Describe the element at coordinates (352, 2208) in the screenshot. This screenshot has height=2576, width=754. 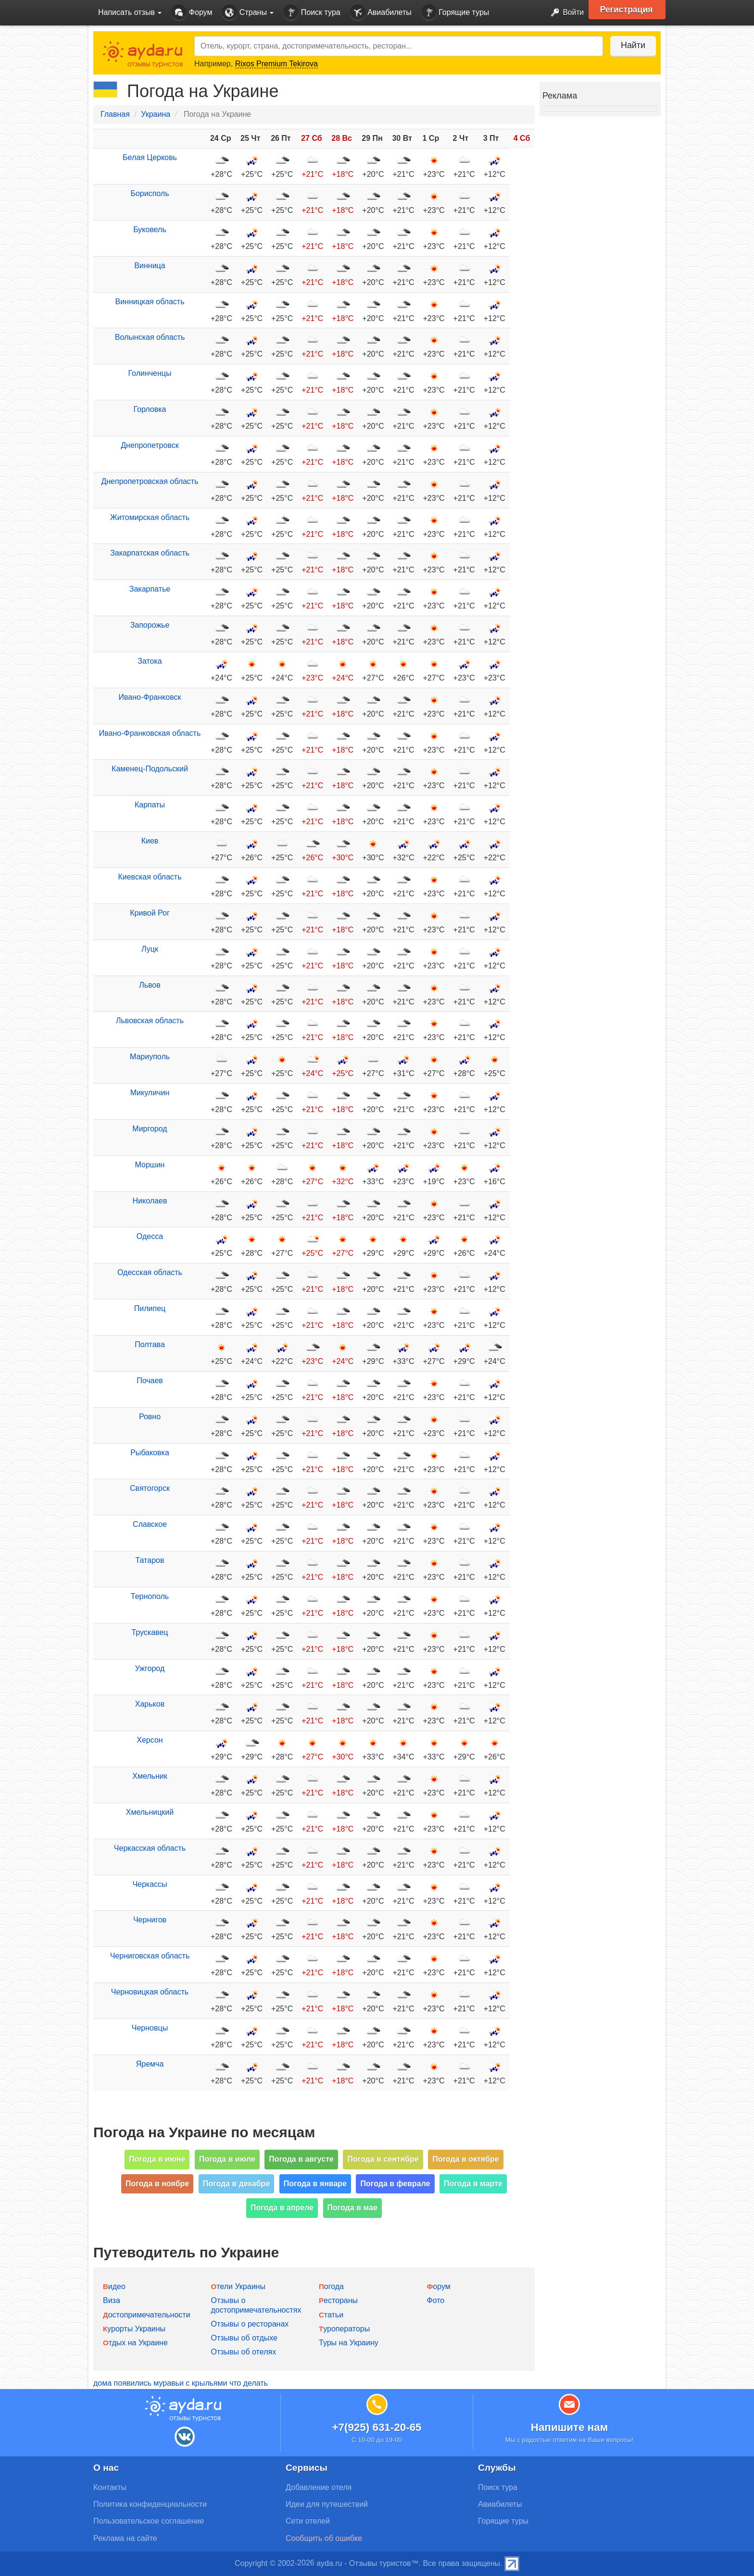
I see `Погода в мае` at that location.